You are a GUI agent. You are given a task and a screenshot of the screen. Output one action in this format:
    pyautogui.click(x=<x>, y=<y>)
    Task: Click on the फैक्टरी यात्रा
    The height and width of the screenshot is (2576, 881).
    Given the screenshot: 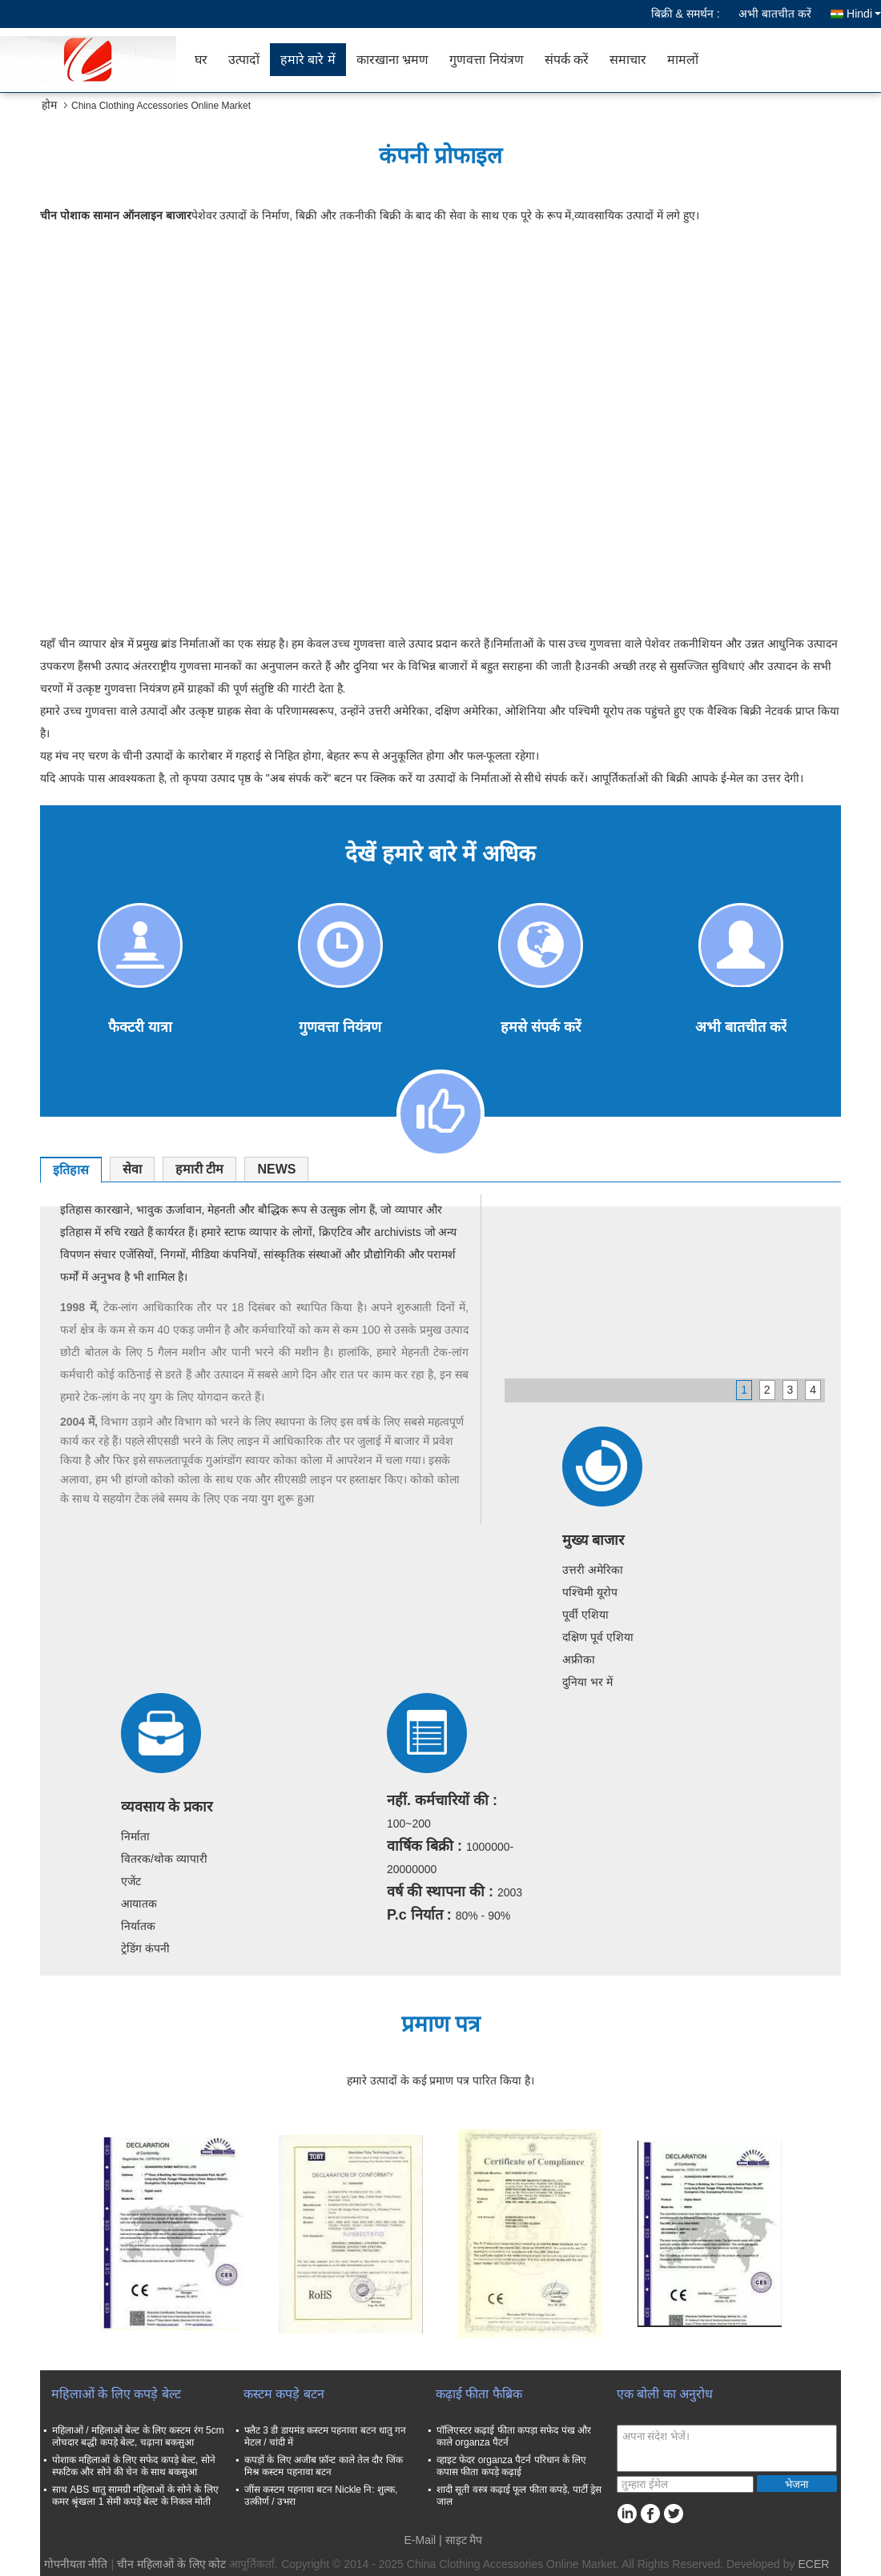 What is the action you would take?
    pyautogui.click(x=140, y=1027)
    